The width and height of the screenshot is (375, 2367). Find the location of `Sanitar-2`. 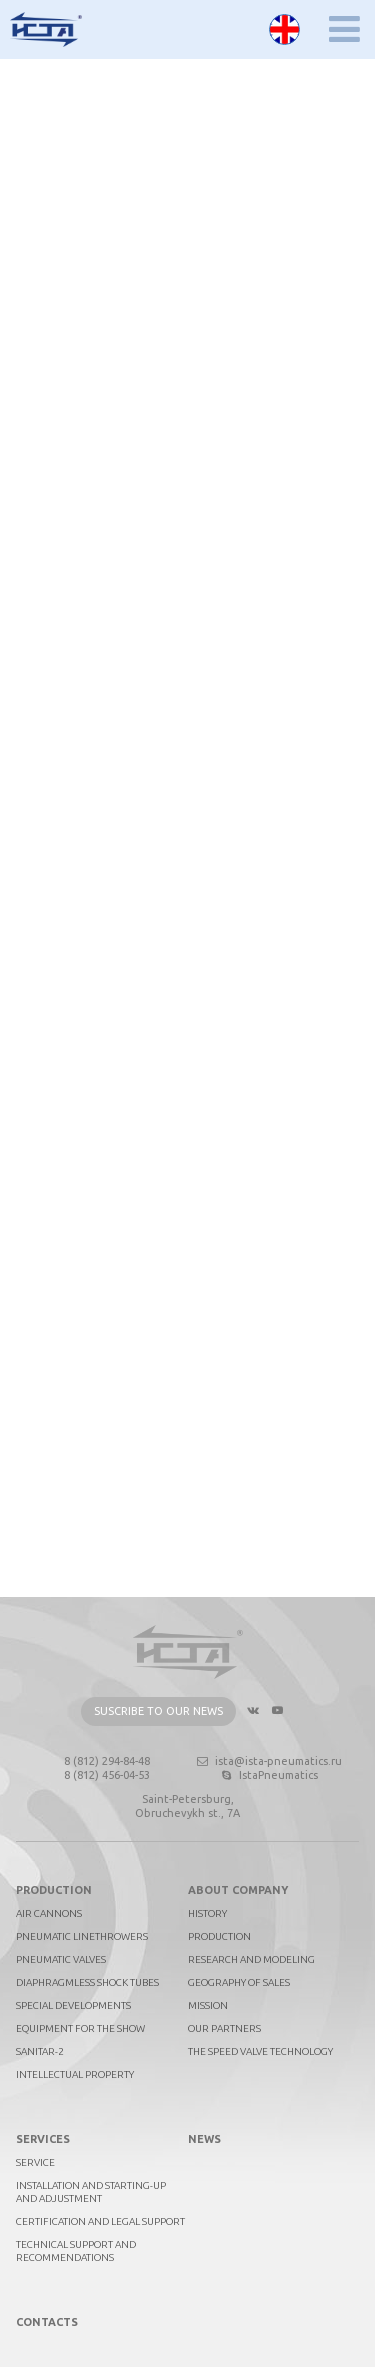

Sanitar-2 is located at coordinates (40, 2051).